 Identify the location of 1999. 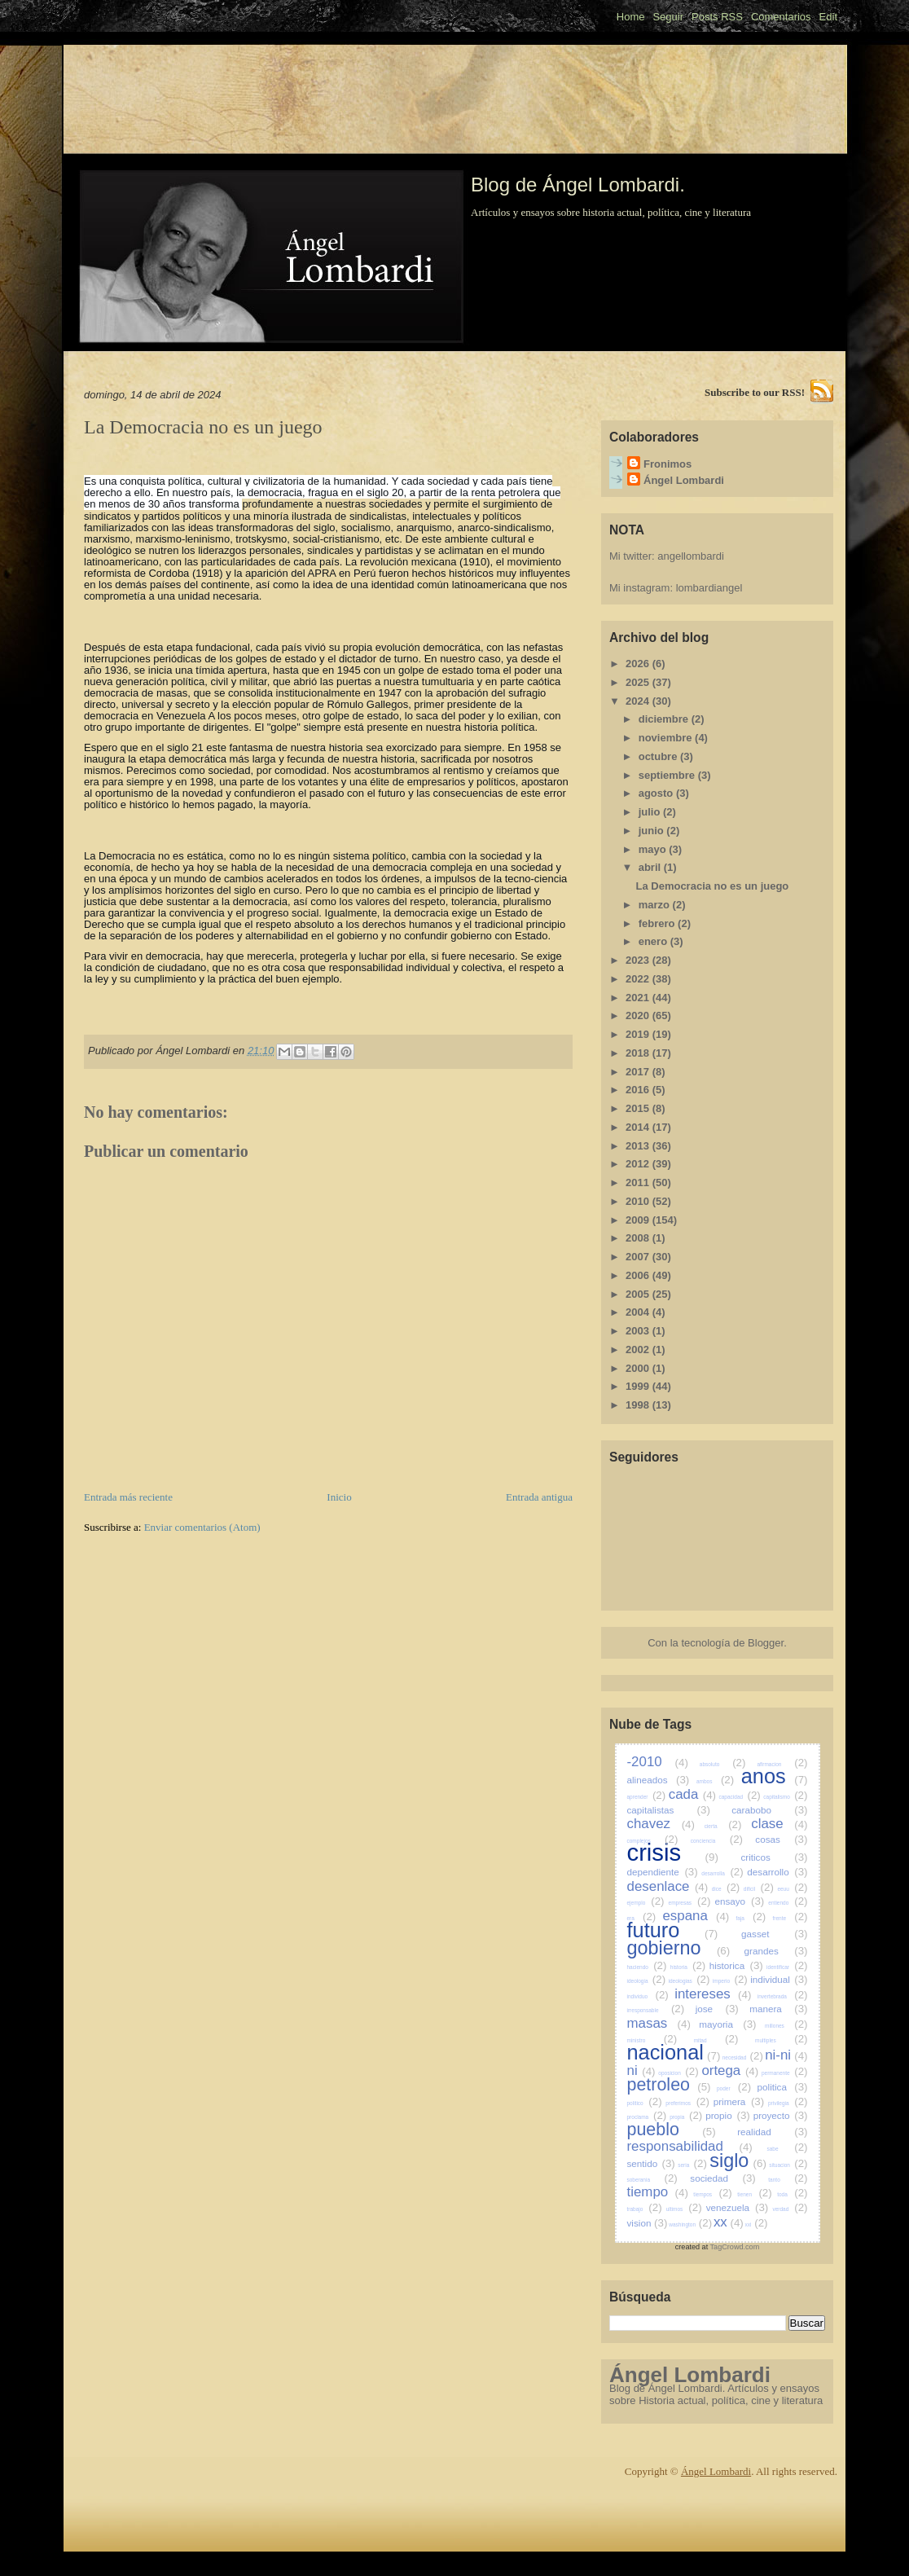
(639, 1386).